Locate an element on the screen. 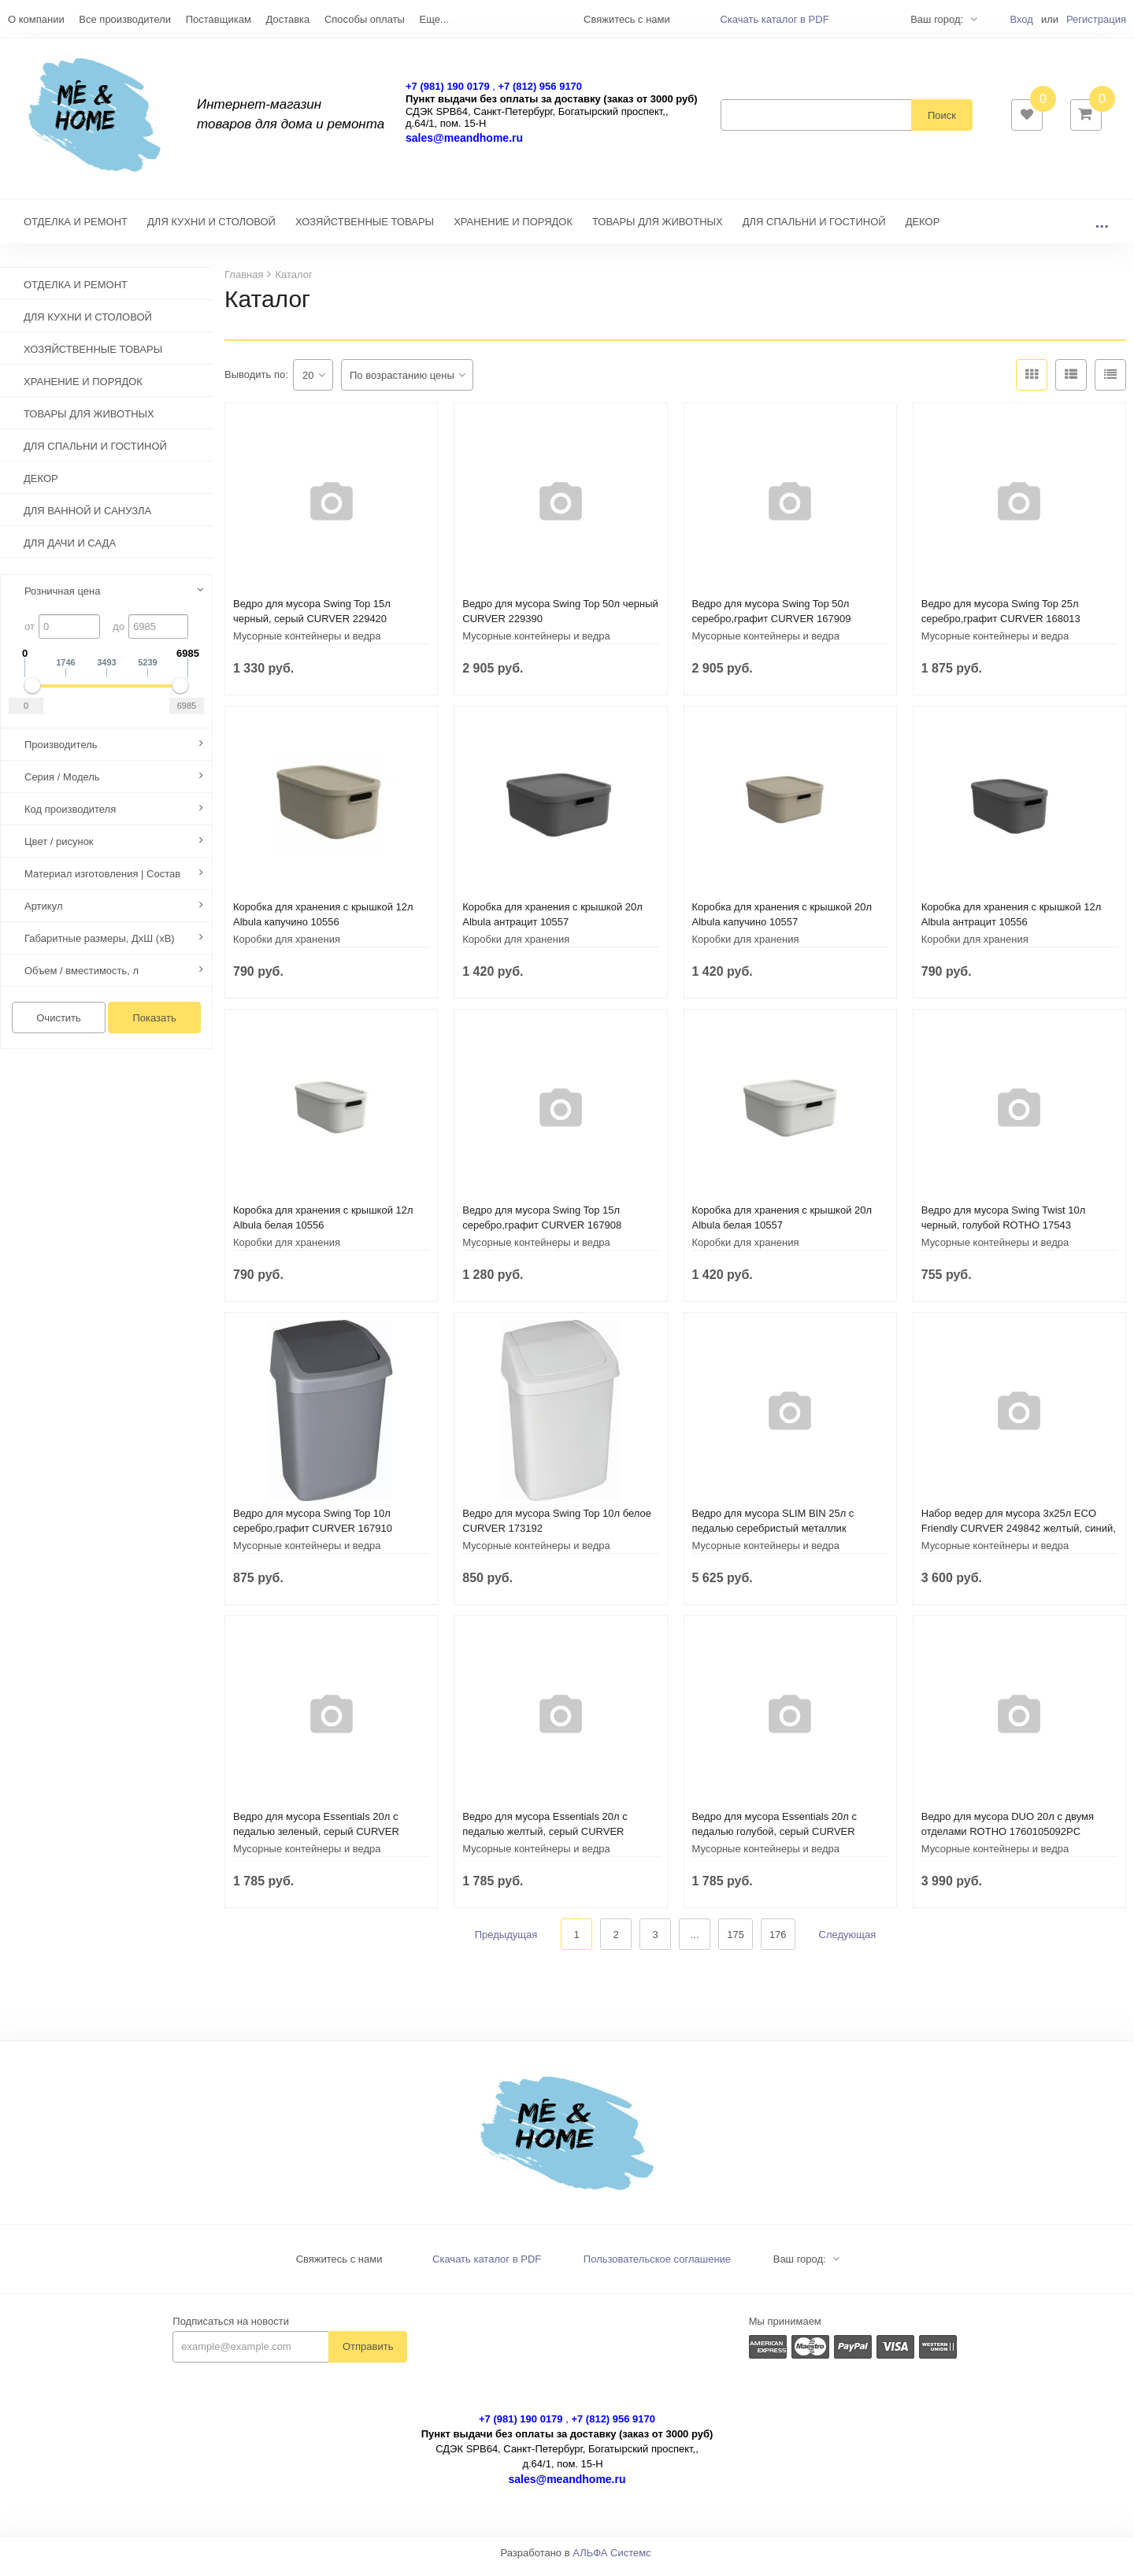 The image size is (1134, 2576). Розничная цена is located at coordinates (62, 599).